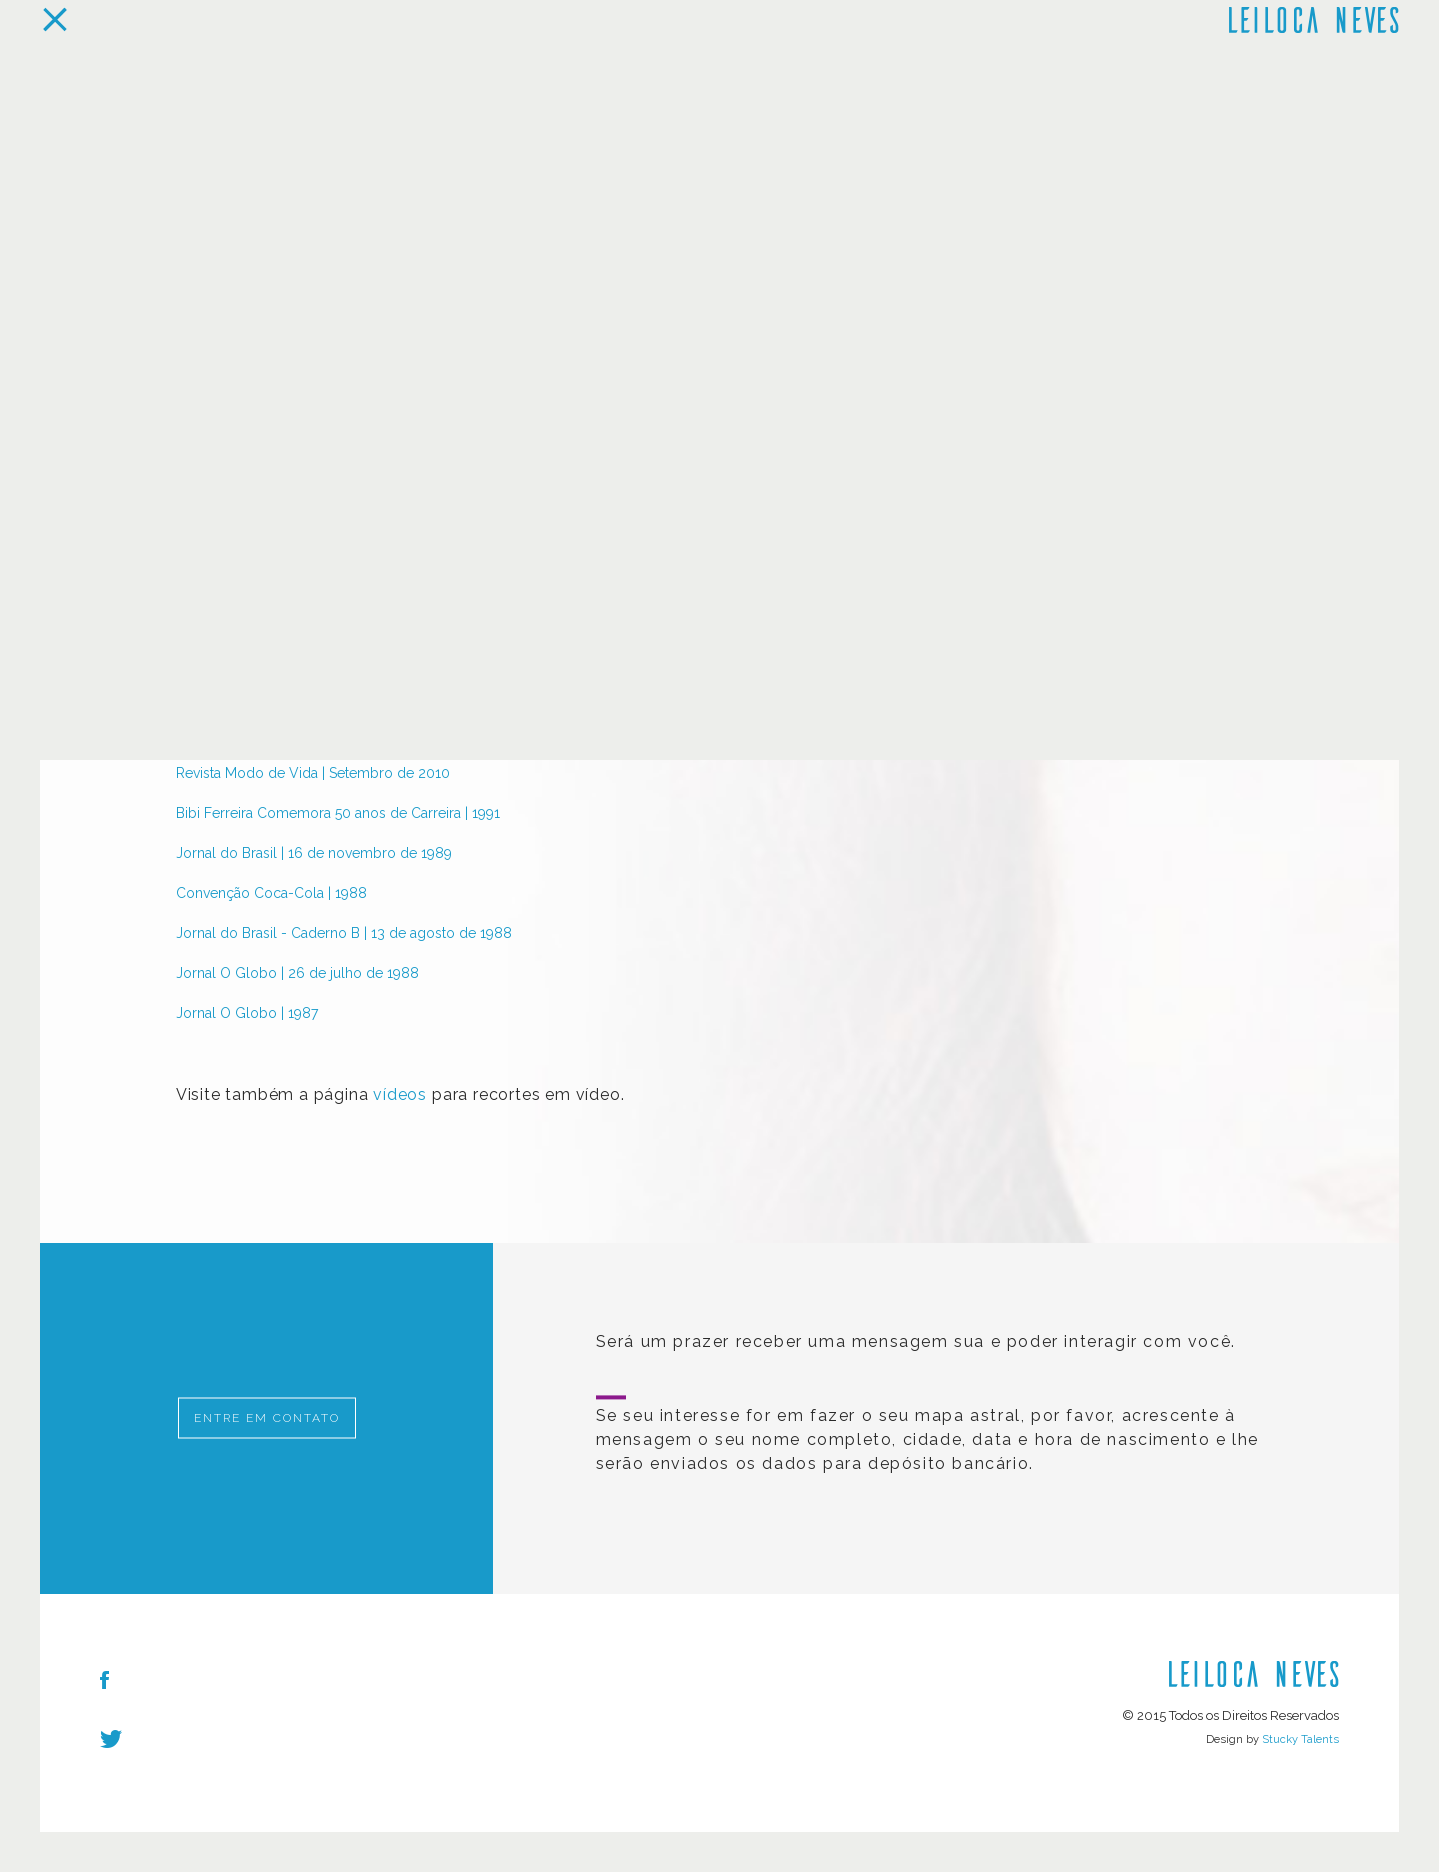  I want to click on Jornal do Brasil | 16 de novembro de 1989, so click(314, 853).